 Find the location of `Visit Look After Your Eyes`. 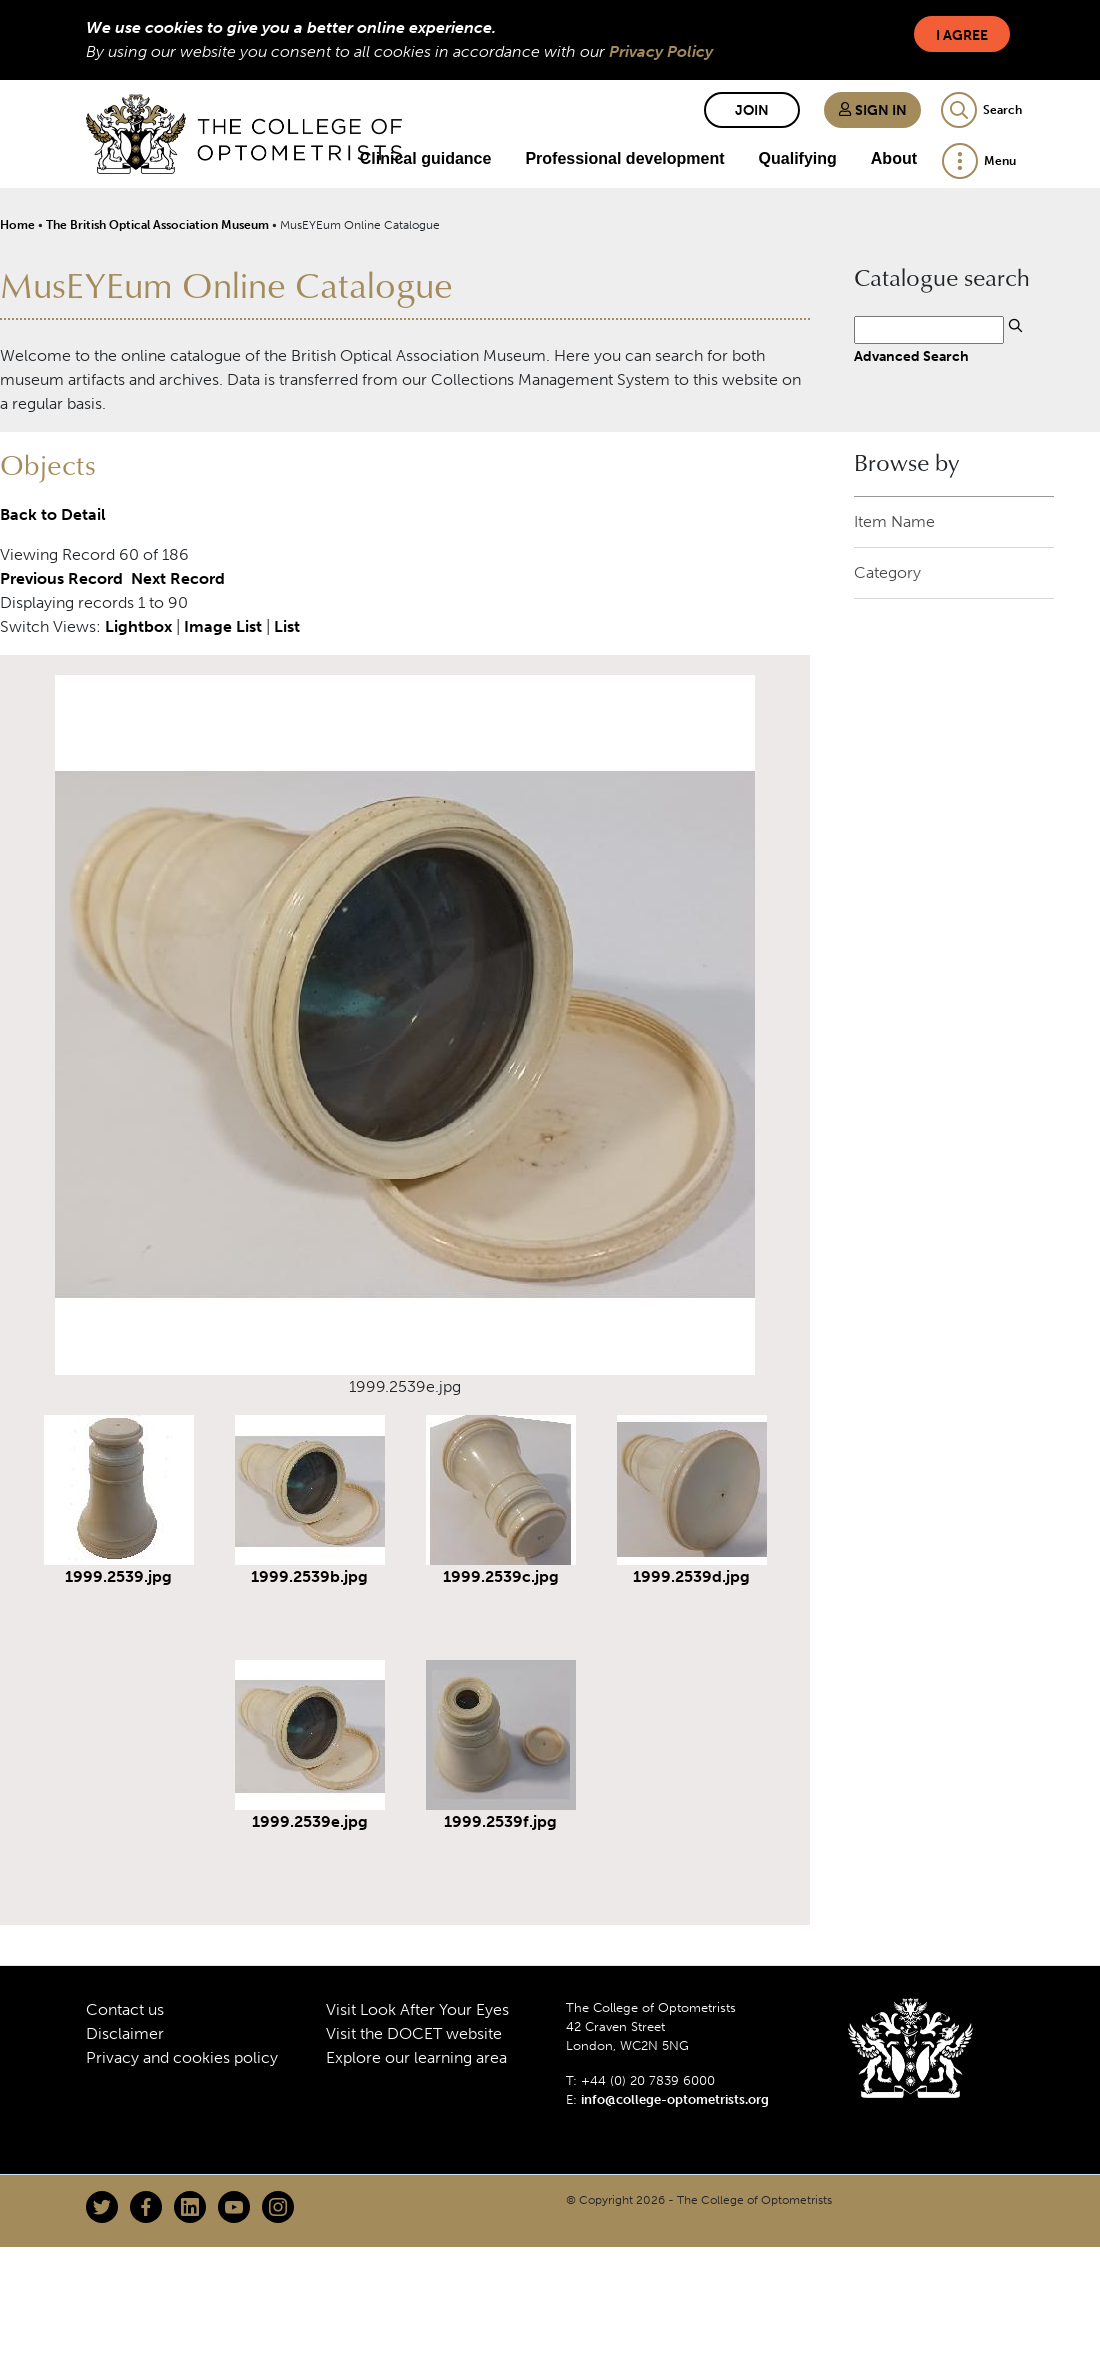

Visit Look After Your Eyes is located at coordinates (417, 2009).